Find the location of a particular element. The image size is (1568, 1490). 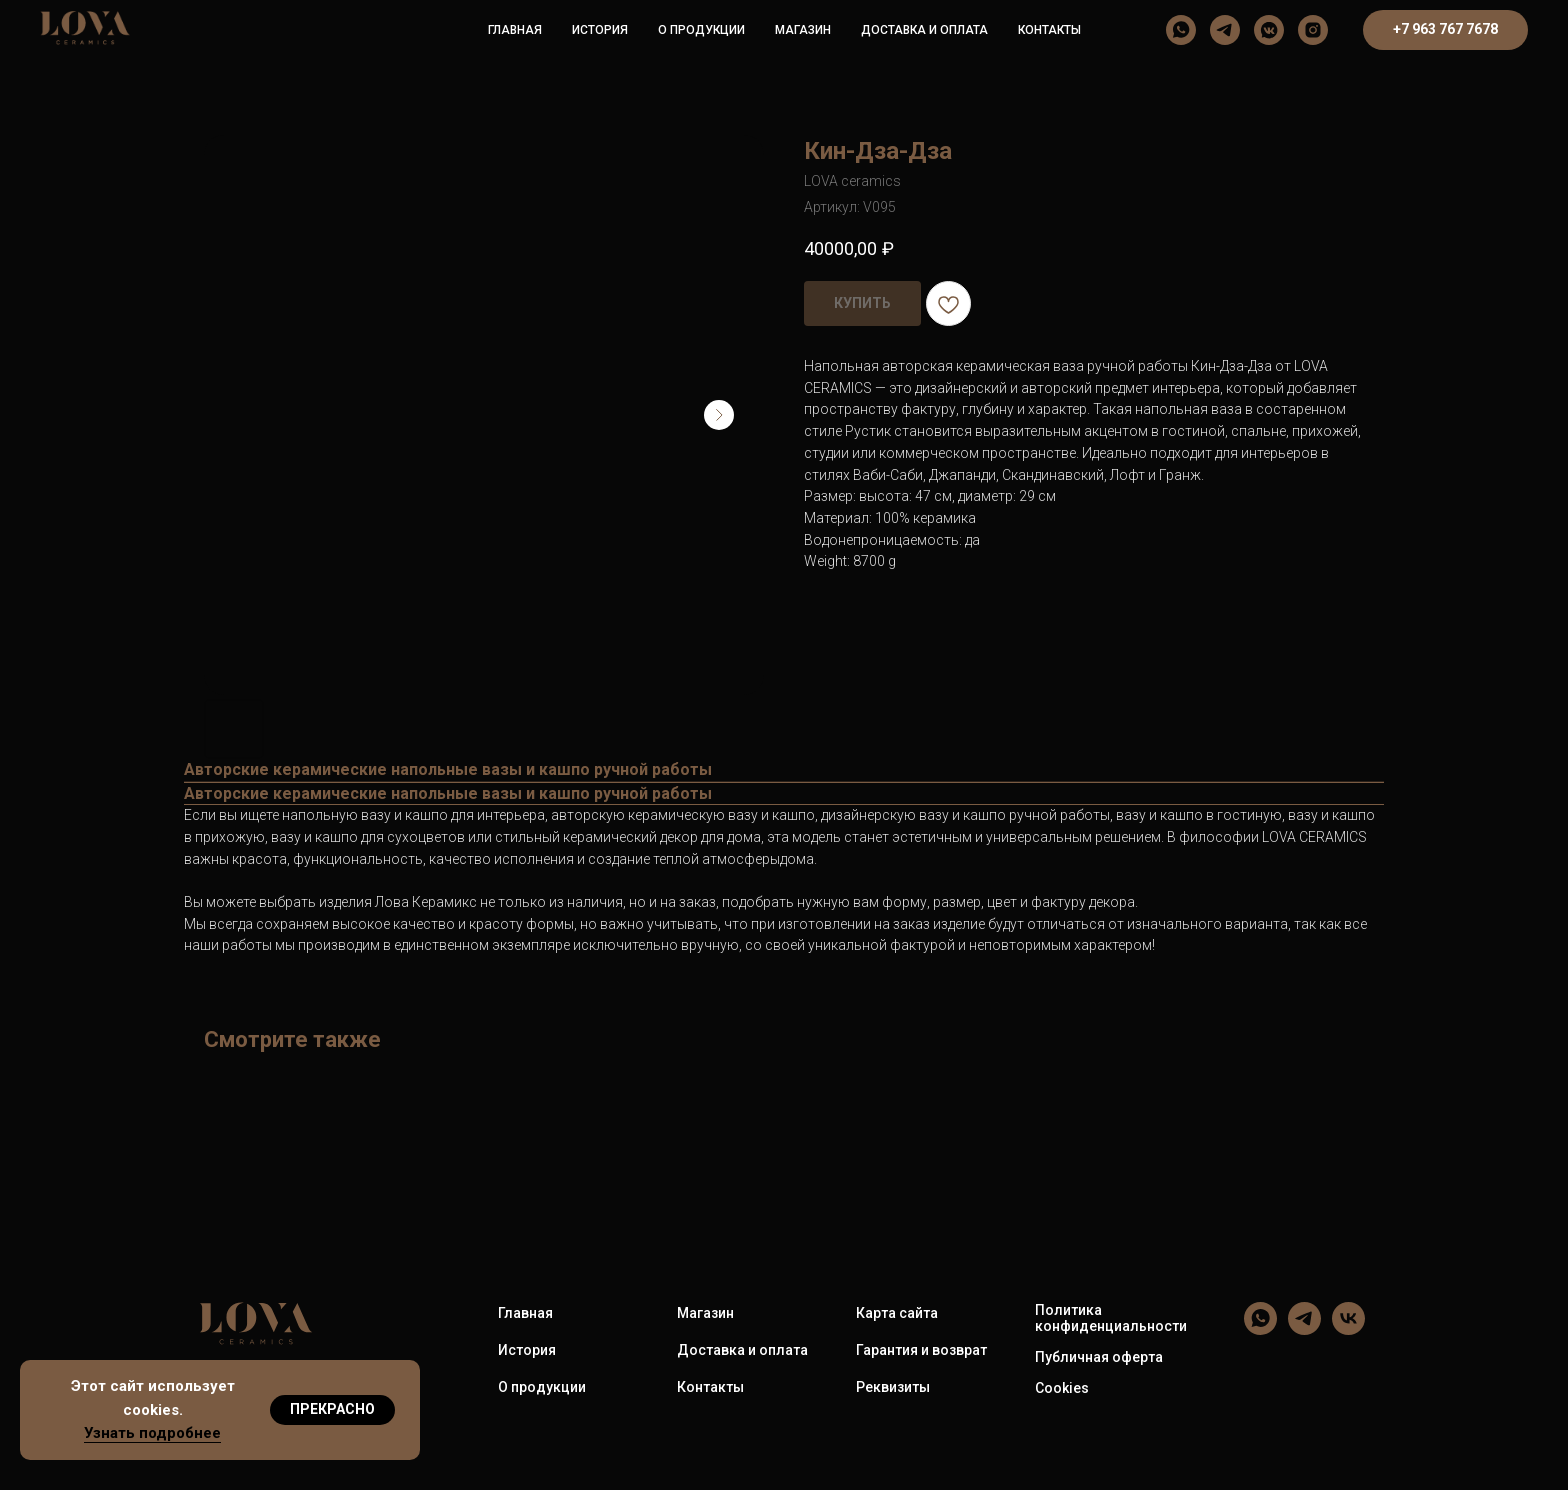

Реквизиты is located at coordinates (893, 1387).